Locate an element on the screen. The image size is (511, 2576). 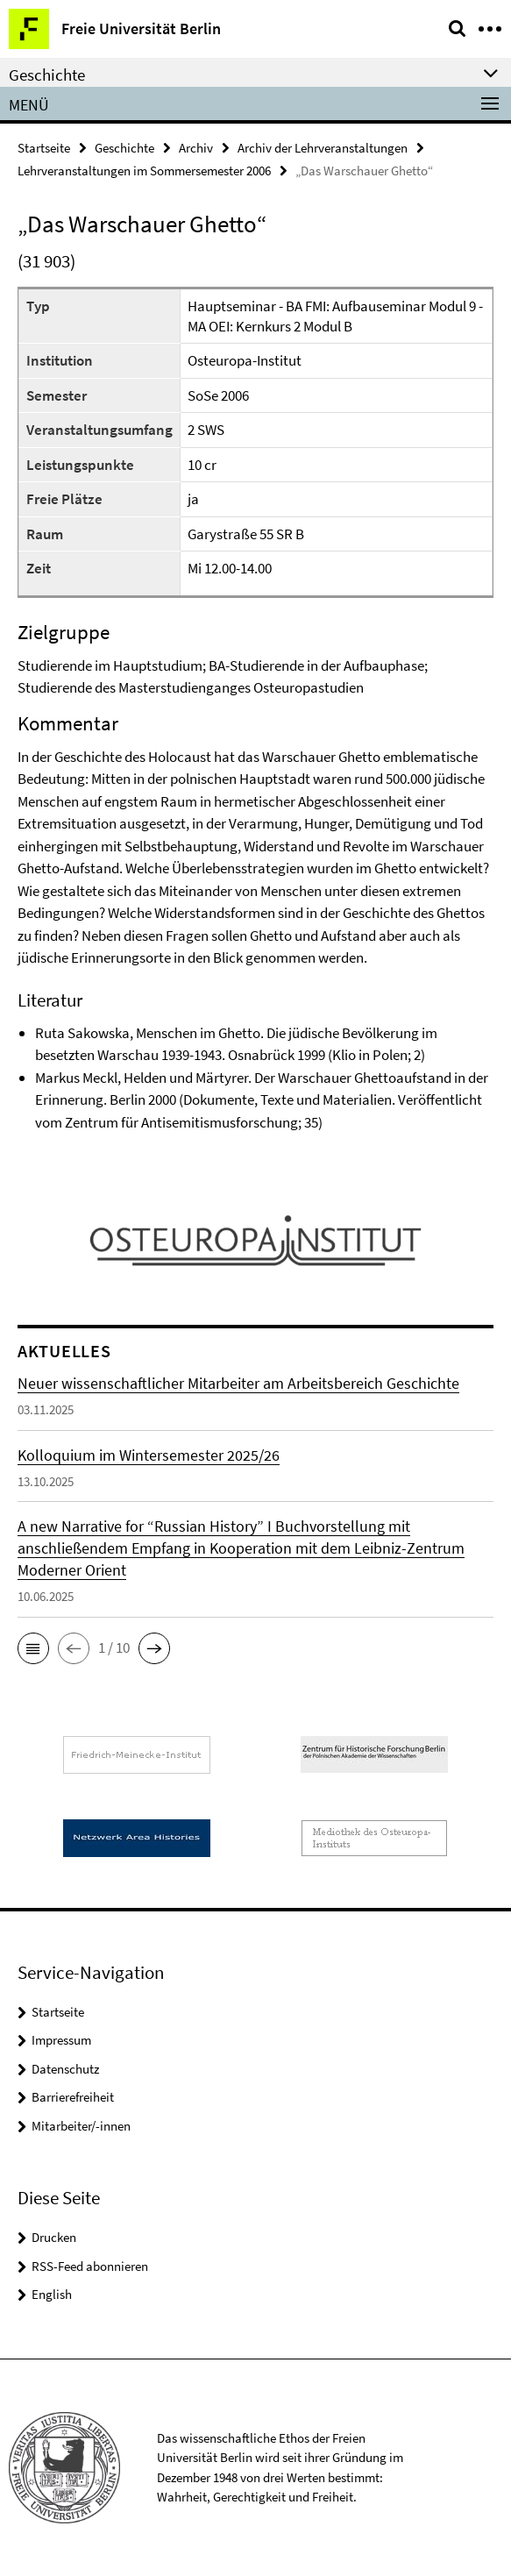
Mitarbeiter/-innen is located at coordinates (81, 2125).